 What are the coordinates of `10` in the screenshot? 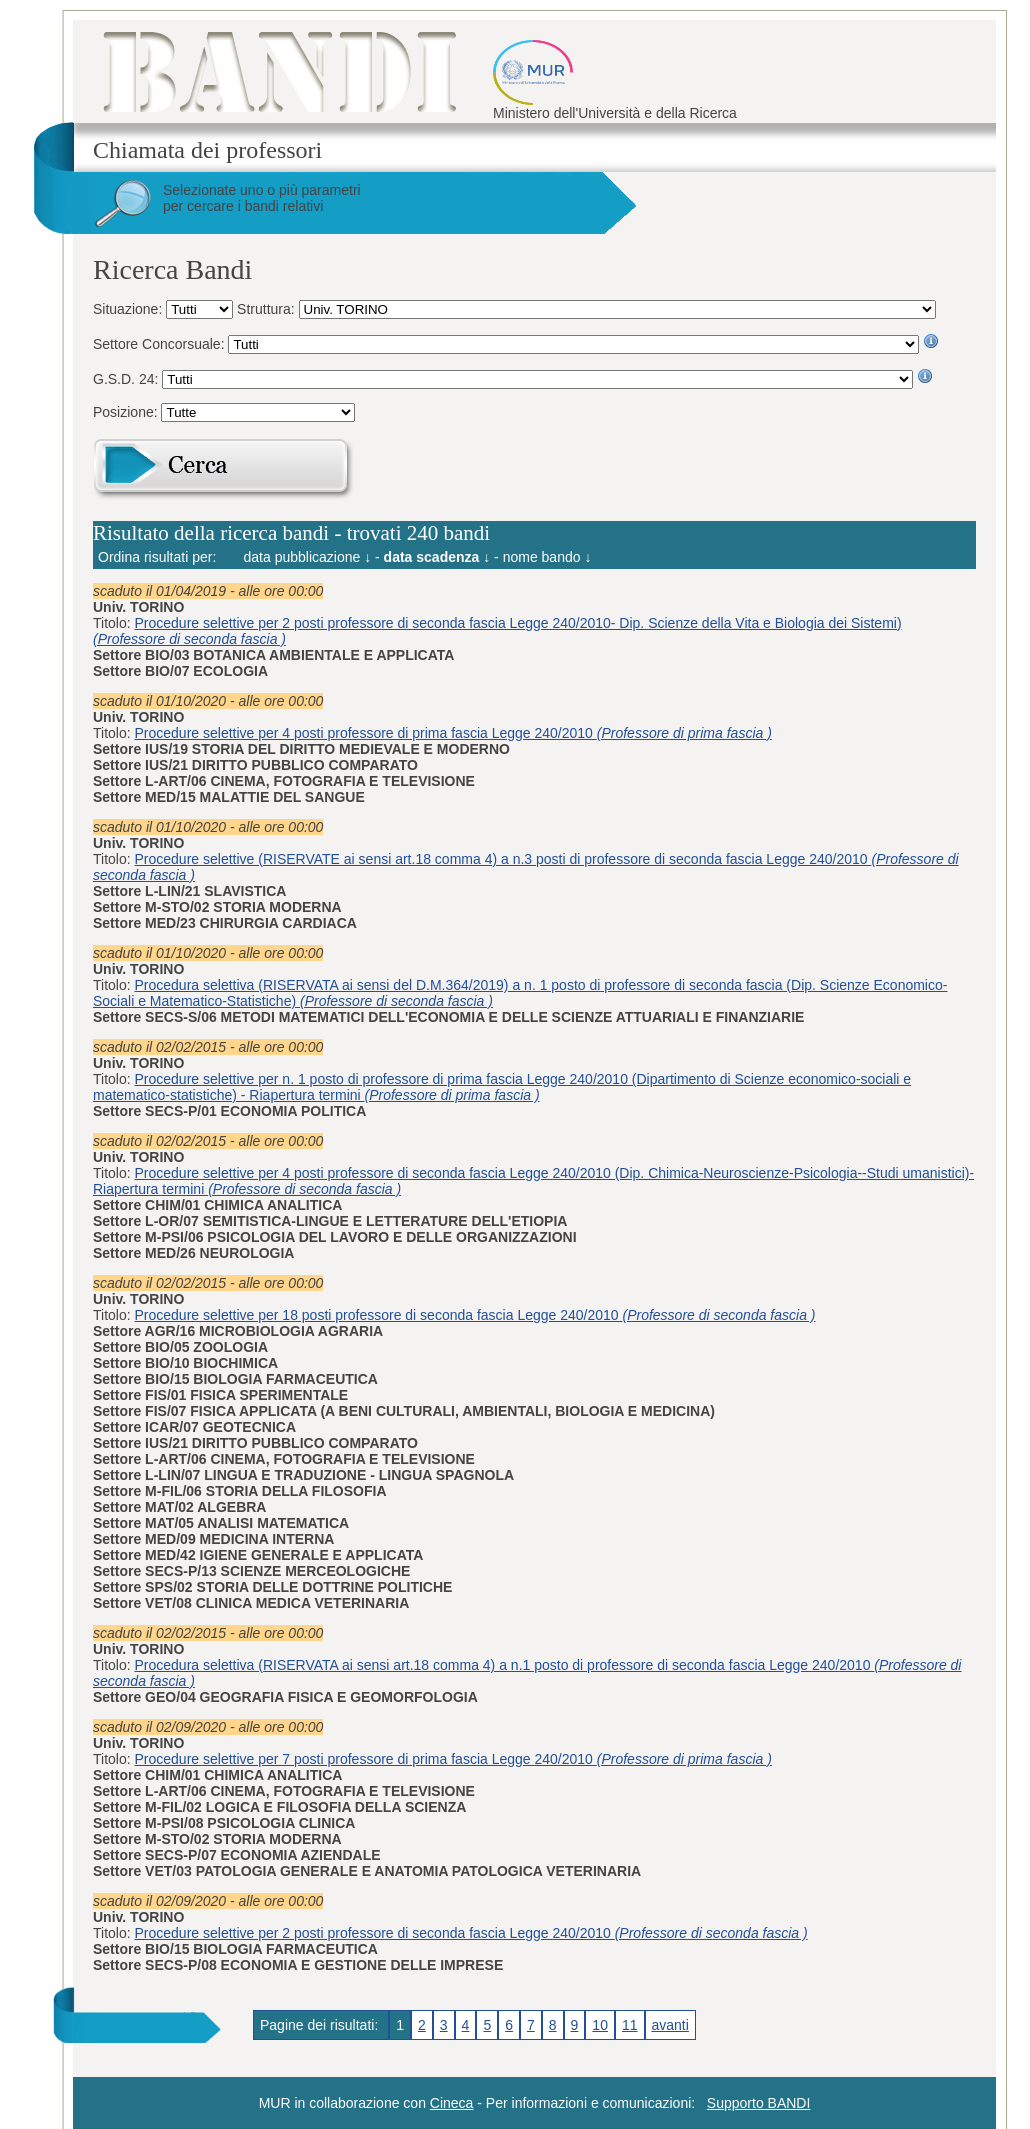 It's located at (600, 2025).